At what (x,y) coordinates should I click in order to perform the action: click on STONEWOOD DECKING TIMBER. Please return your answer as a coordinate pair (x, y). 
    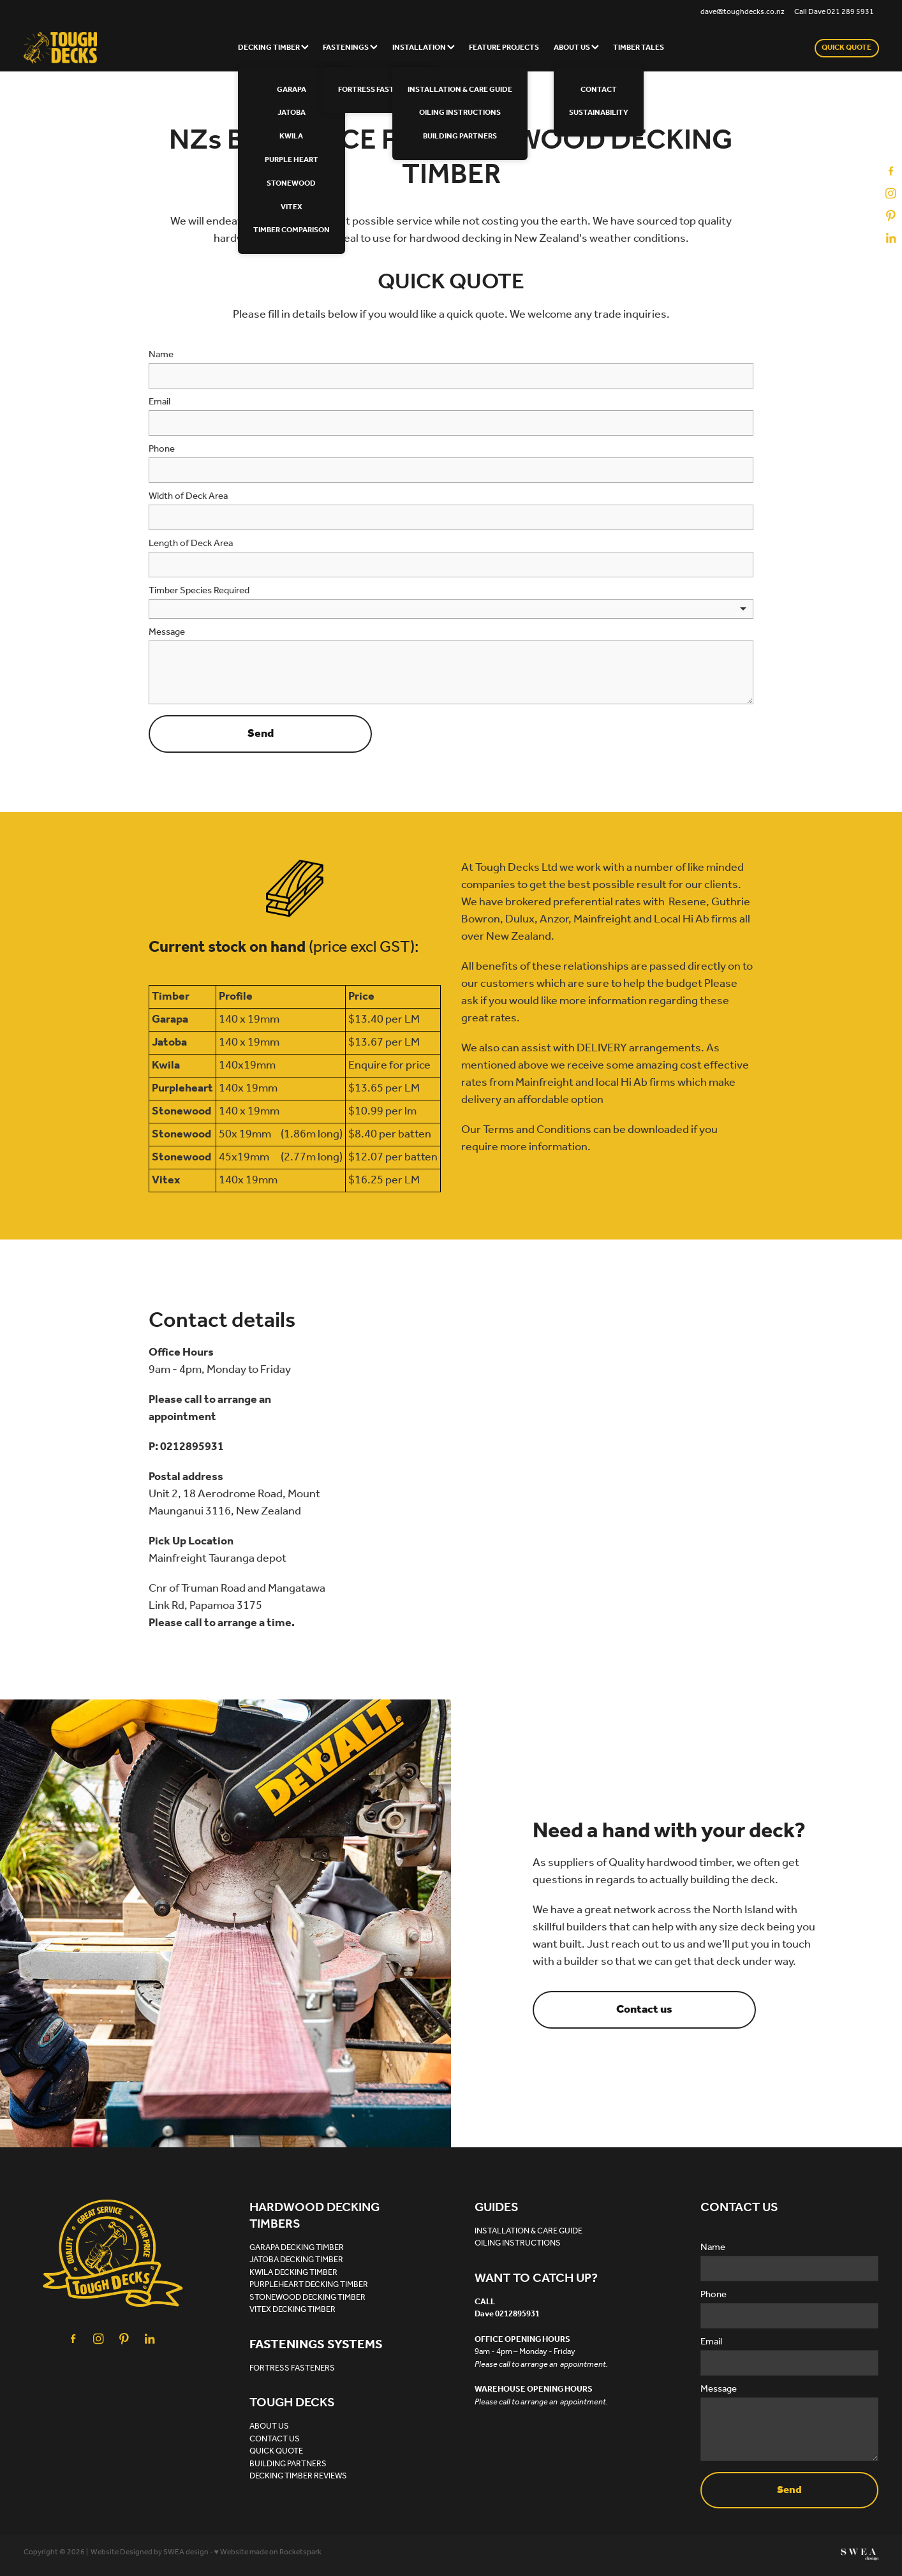
    Looking at the image, I should click on (307, 2298).